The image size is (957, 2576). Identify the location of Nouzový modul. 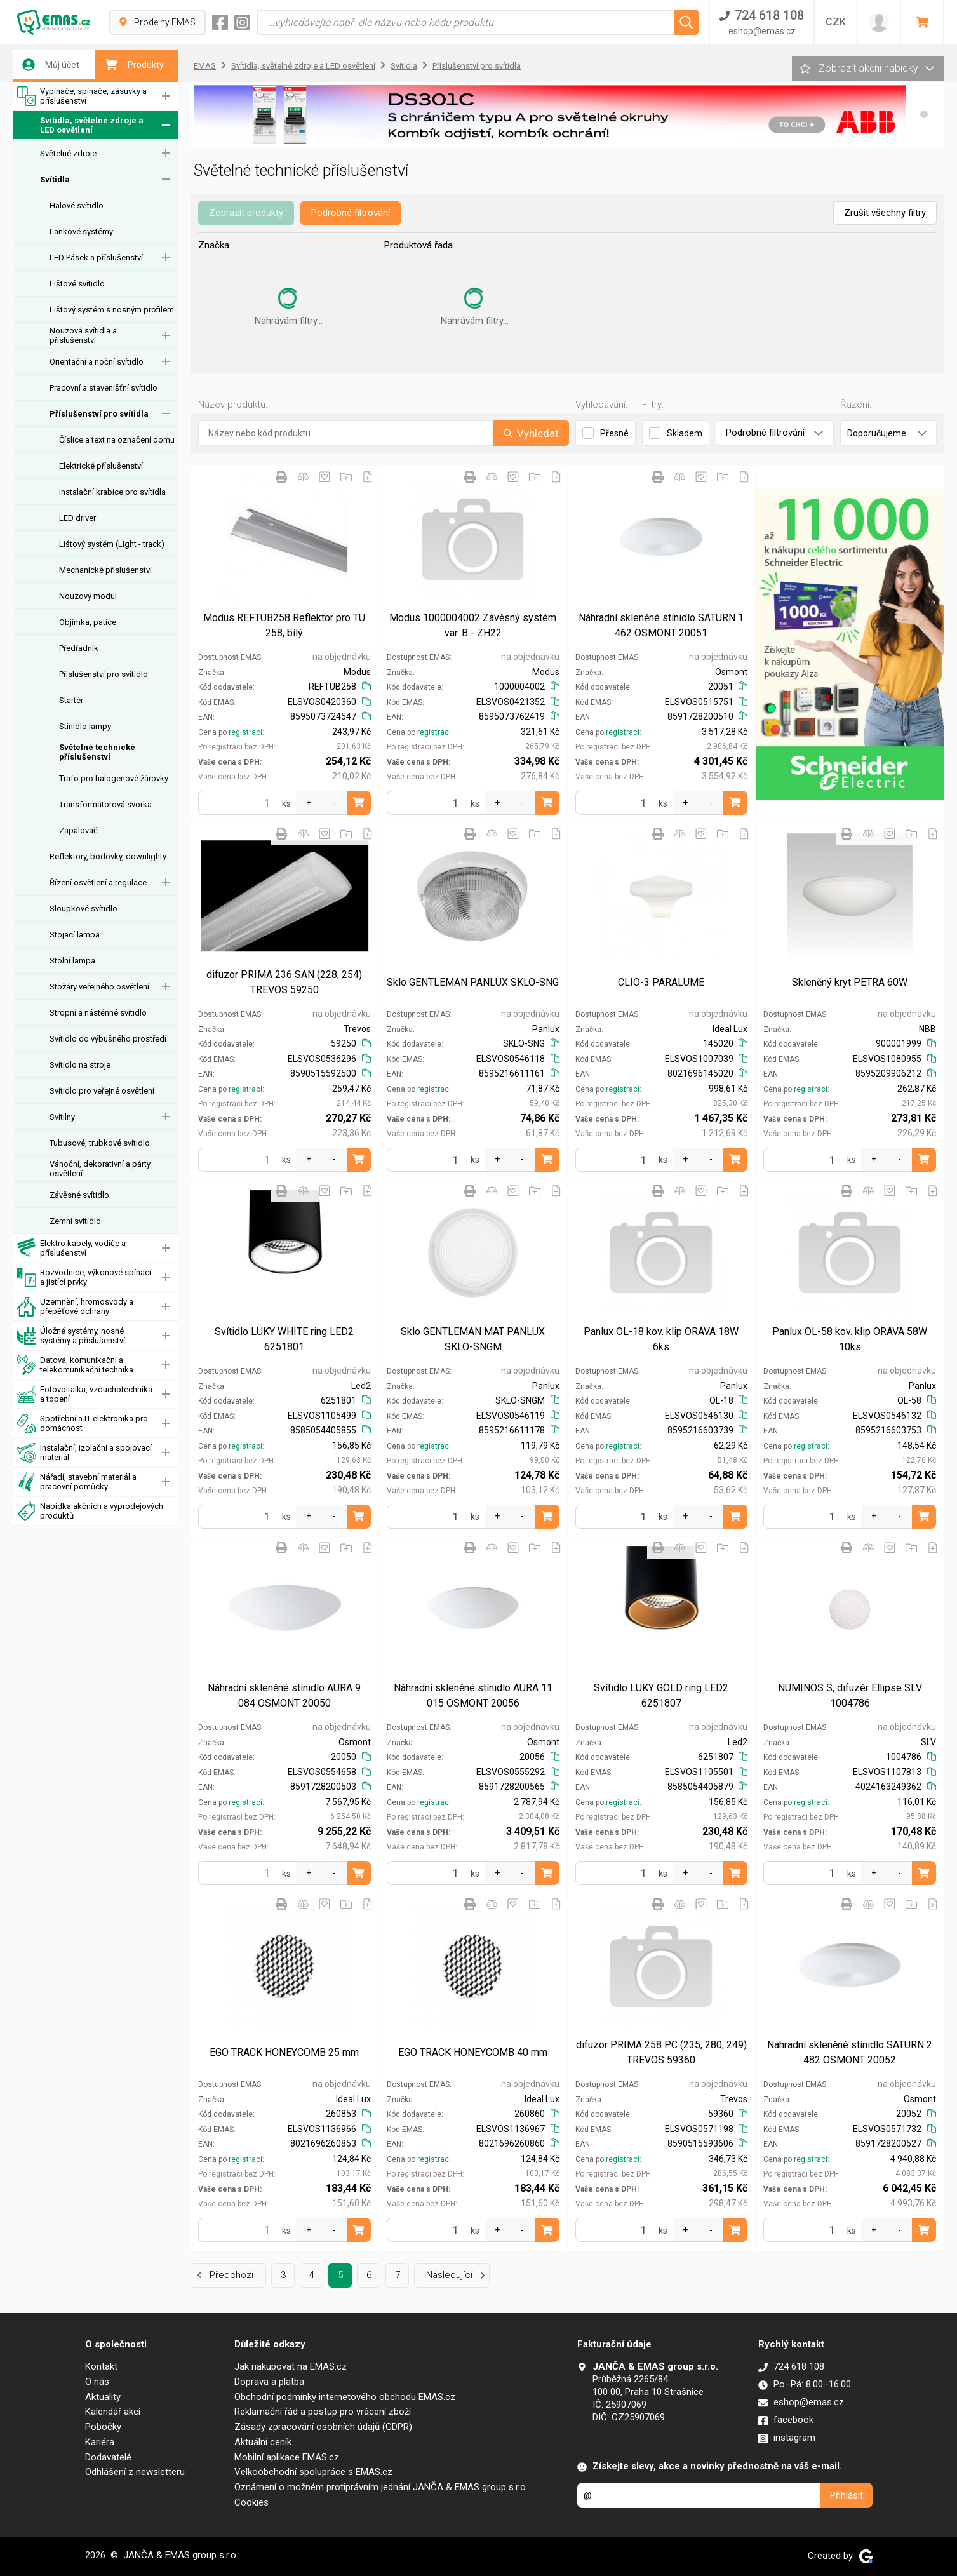
(88, 596).